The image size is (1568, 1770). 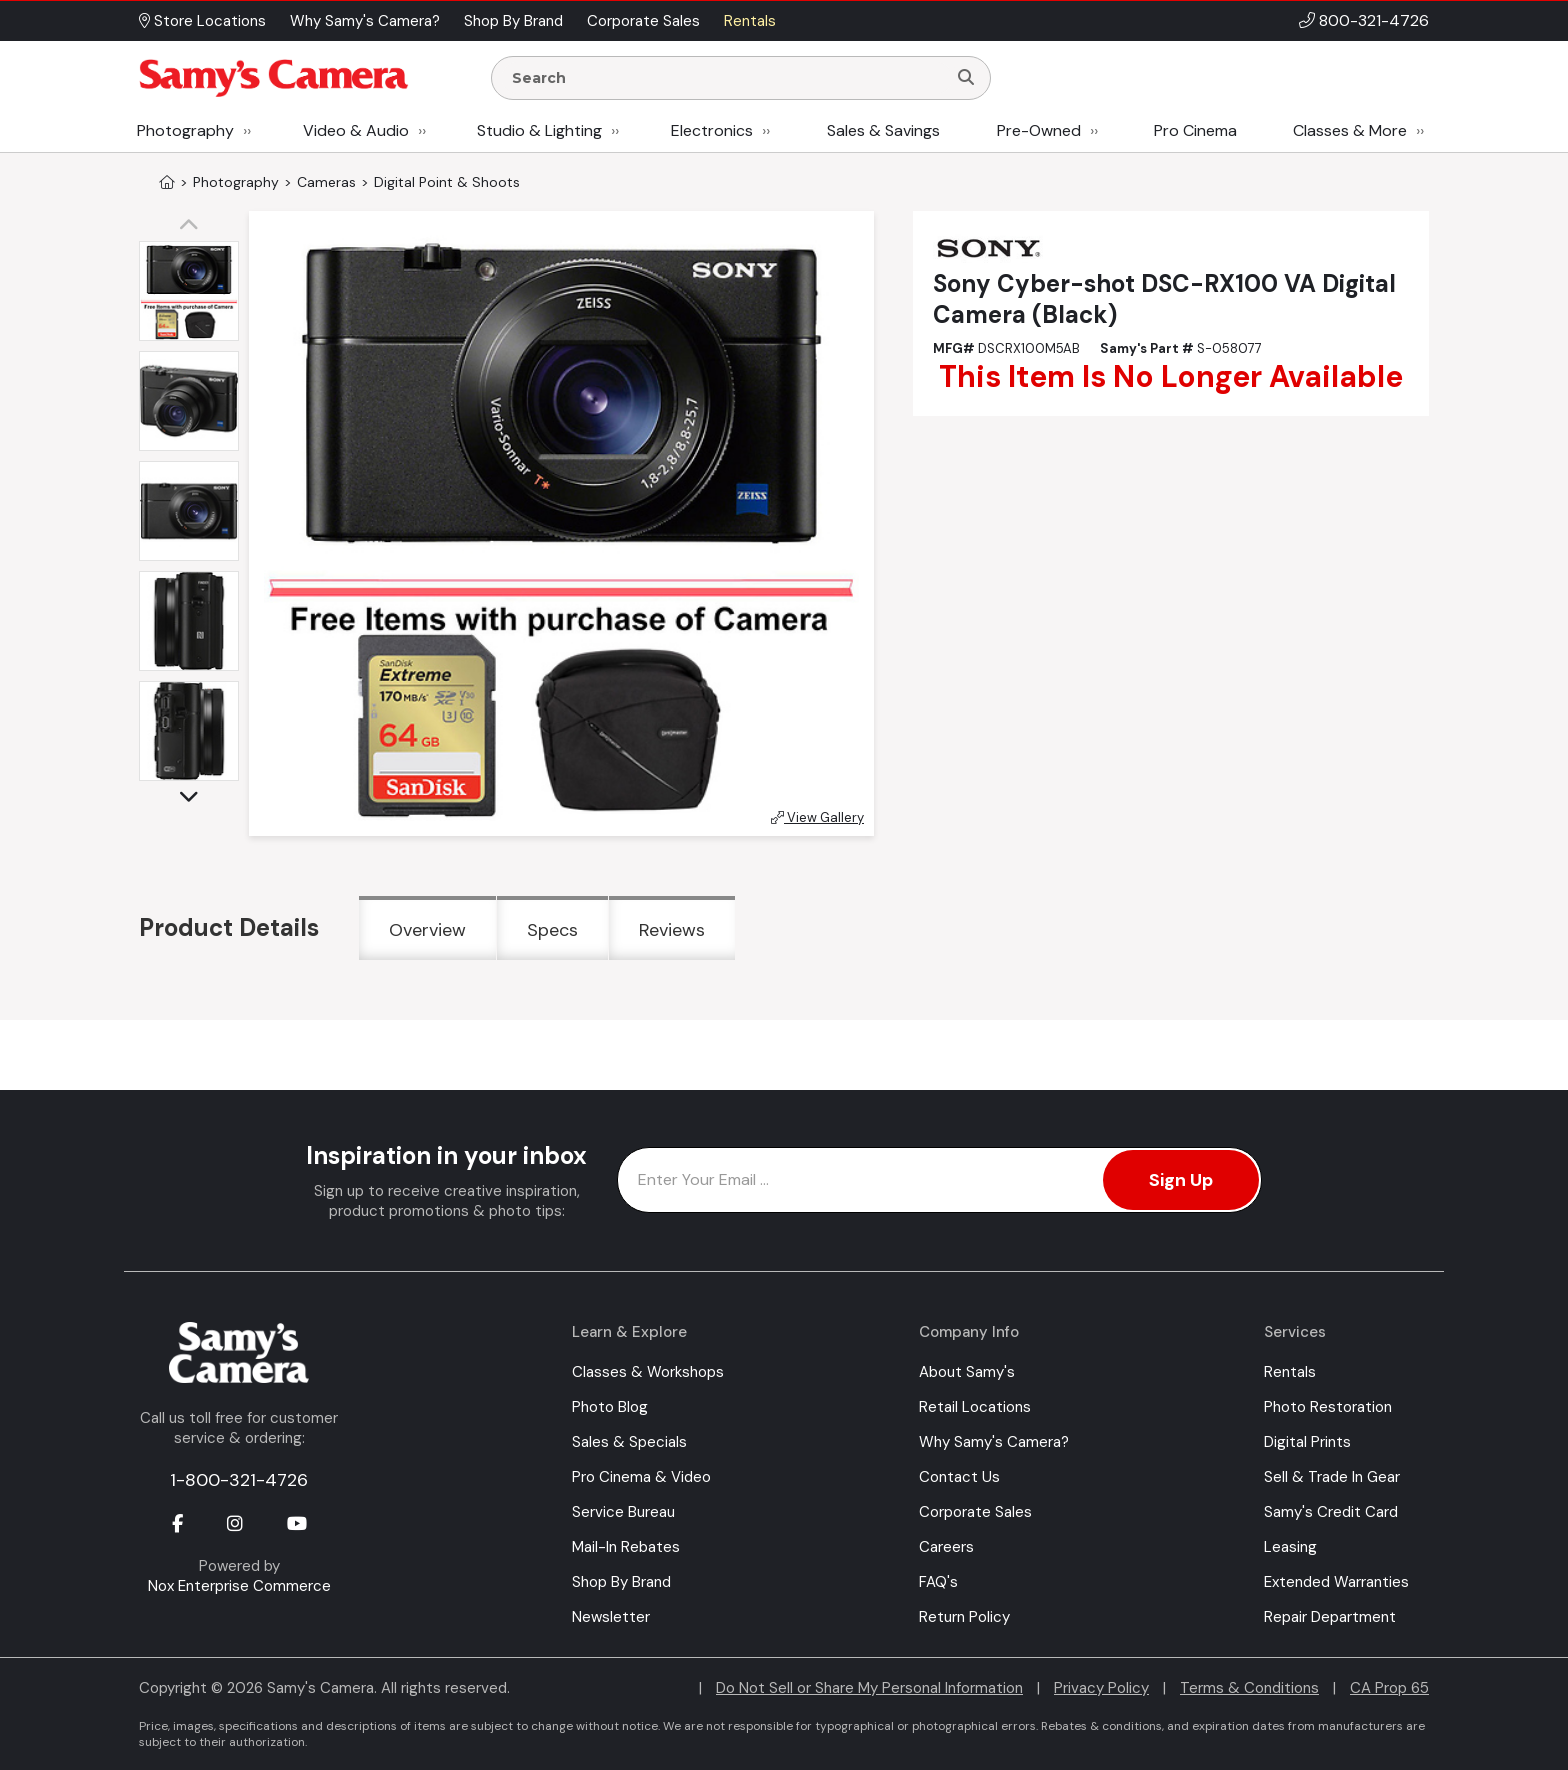 I want to click on Electronics, so click(x=712, y=130).